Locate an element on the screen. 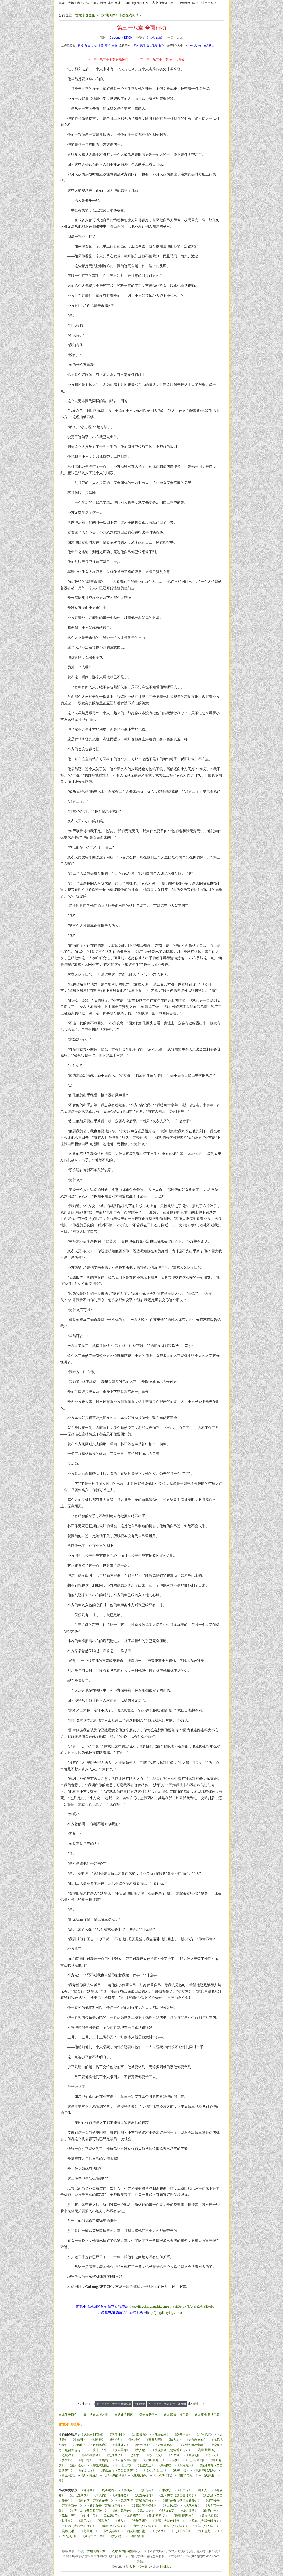  洋红 is located at coordinates (87, 45).